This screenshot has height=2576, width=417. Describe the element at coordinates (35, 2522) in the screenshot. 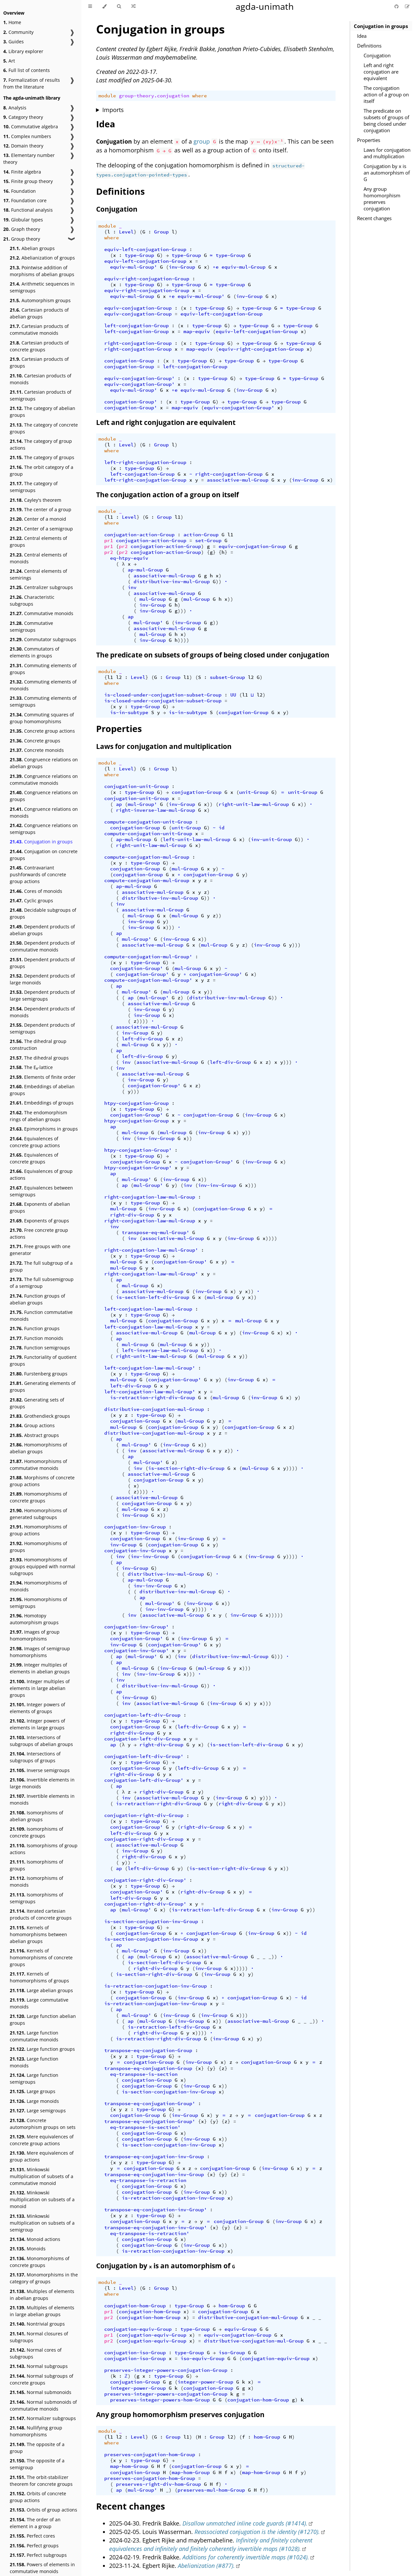

I see `The order of an element in a group` at that location.